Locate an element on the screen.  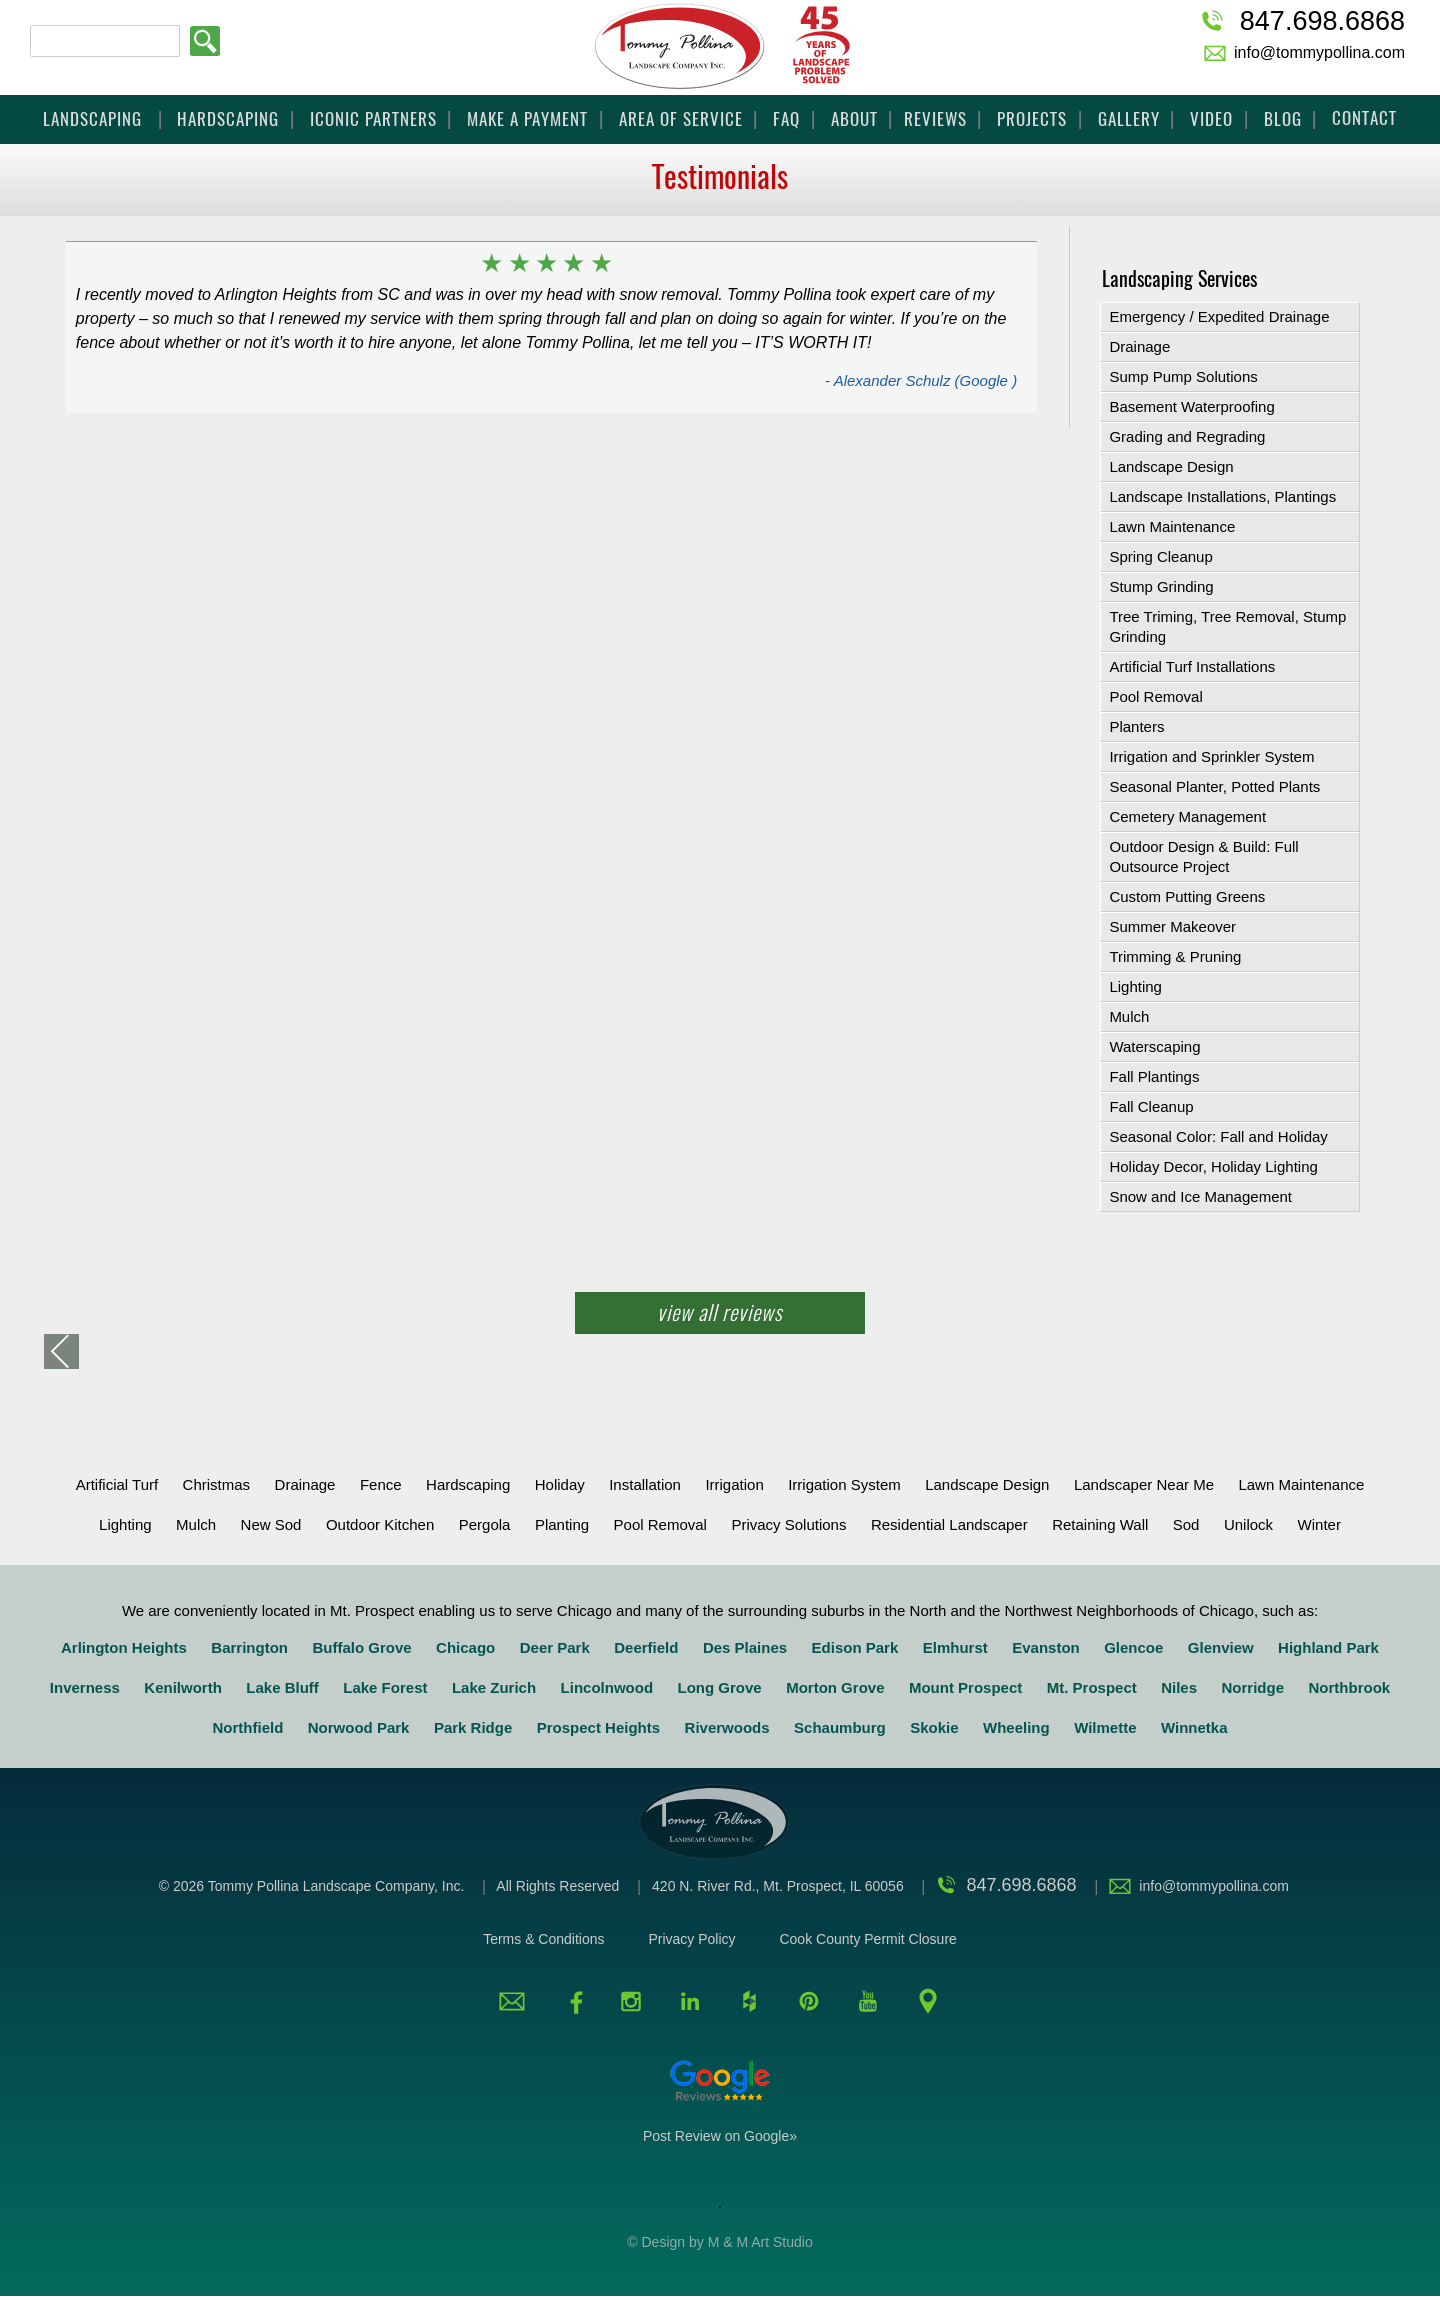
Reviews is located at coordinates (935, 119).